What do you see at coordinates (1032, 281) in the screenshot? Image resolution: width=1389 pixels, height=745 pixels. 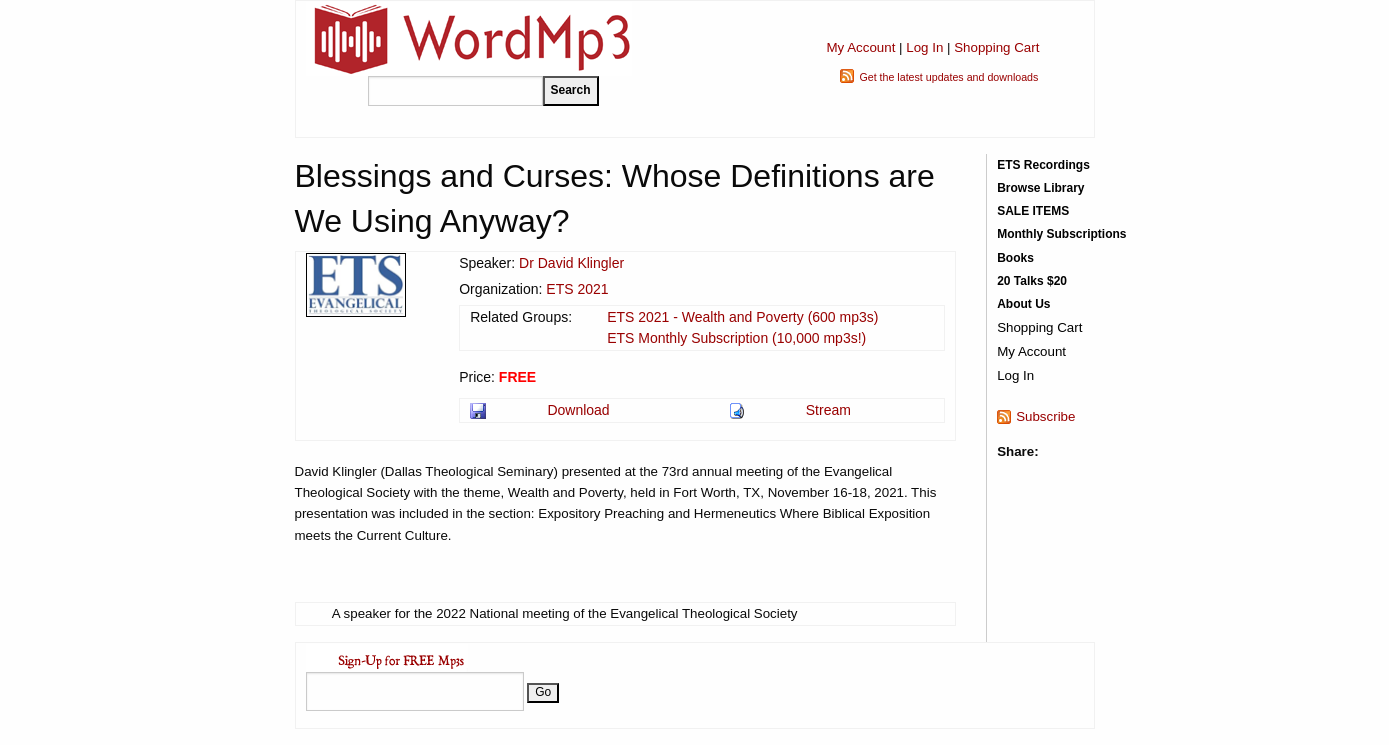 I see `20 Talks $20` at bounding box center [1032, 281].